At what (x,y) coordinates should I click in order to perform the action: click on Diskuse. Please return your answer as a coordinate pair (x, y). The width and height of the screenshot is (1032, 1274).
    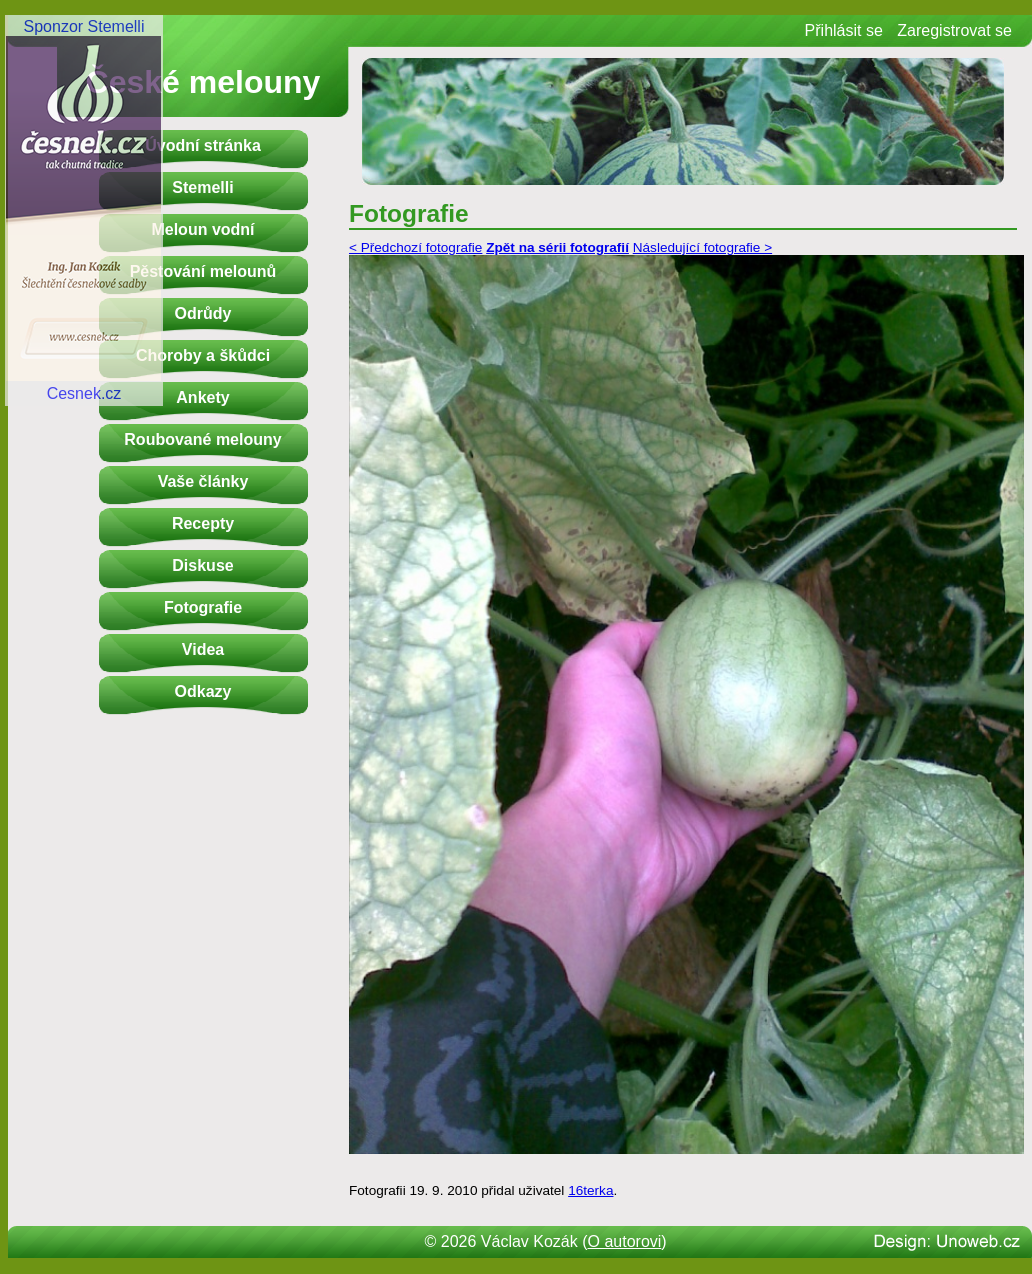
    Looking at the image, I should click on (202, 565).